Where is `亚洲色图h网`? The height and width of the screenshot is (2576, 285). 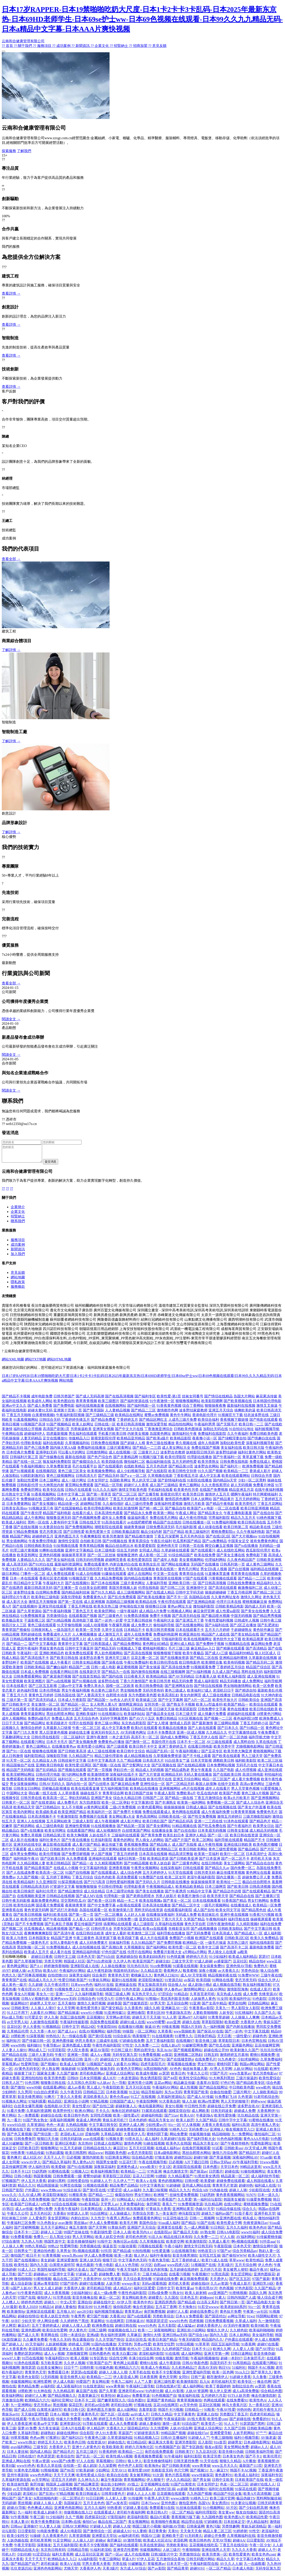 亚洲色图h网 is located at coordinates (31, 2333).